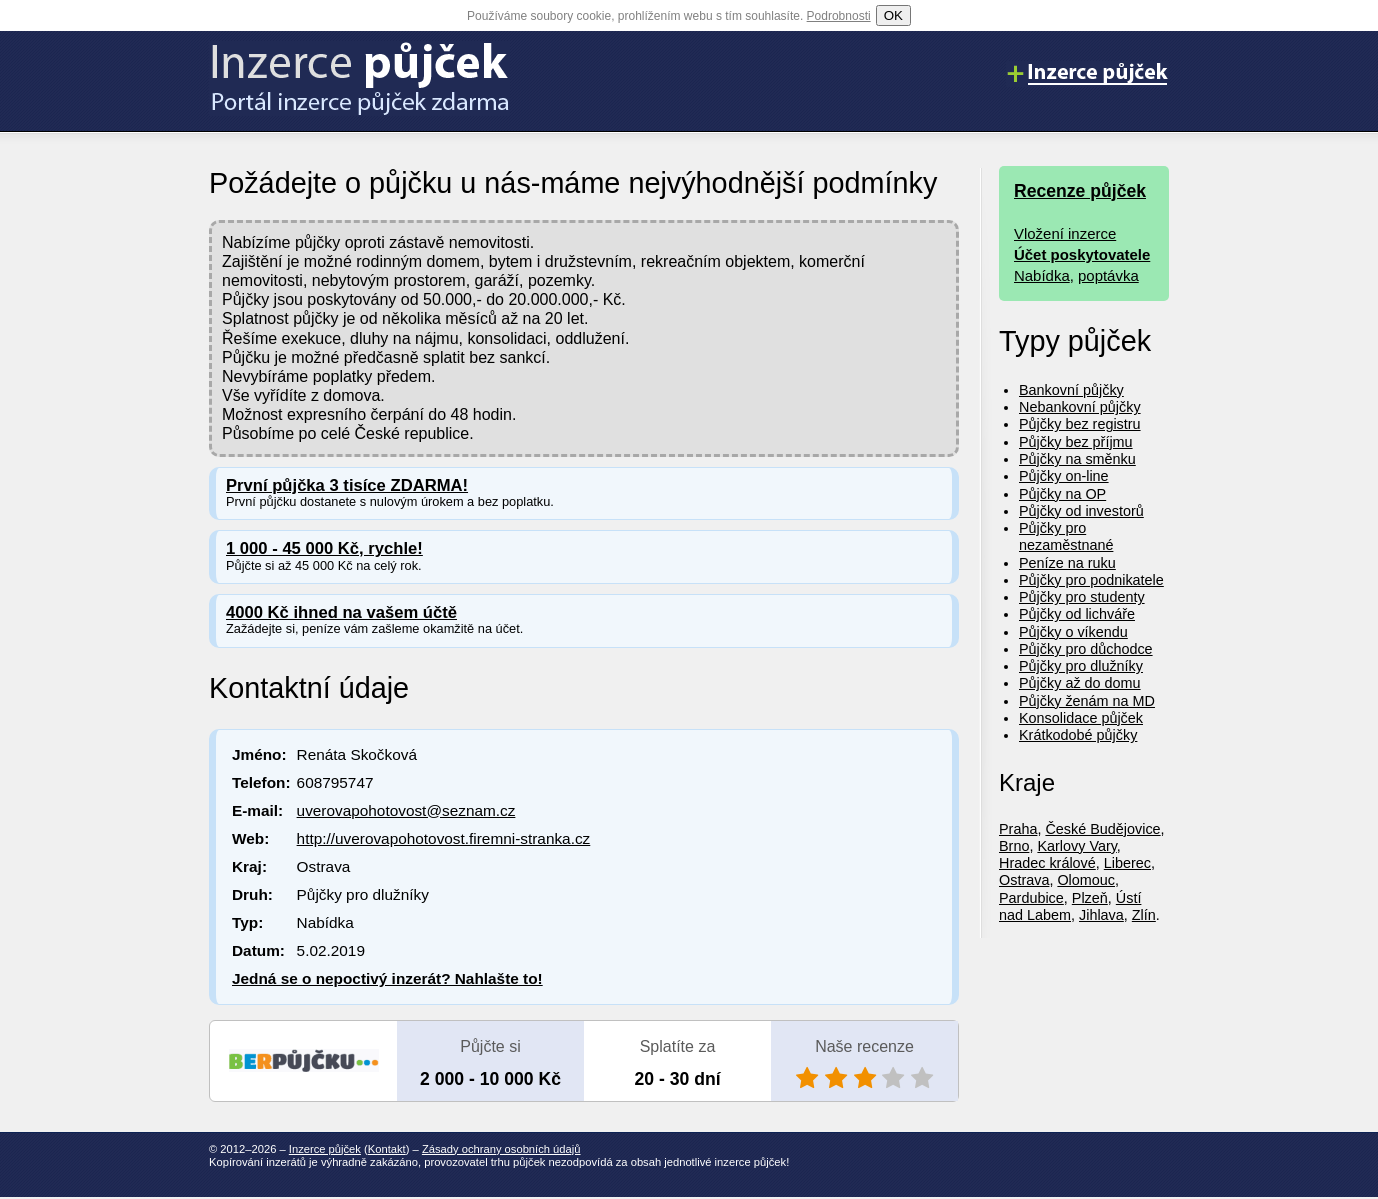  I want to click on OK, so click(893, 15).